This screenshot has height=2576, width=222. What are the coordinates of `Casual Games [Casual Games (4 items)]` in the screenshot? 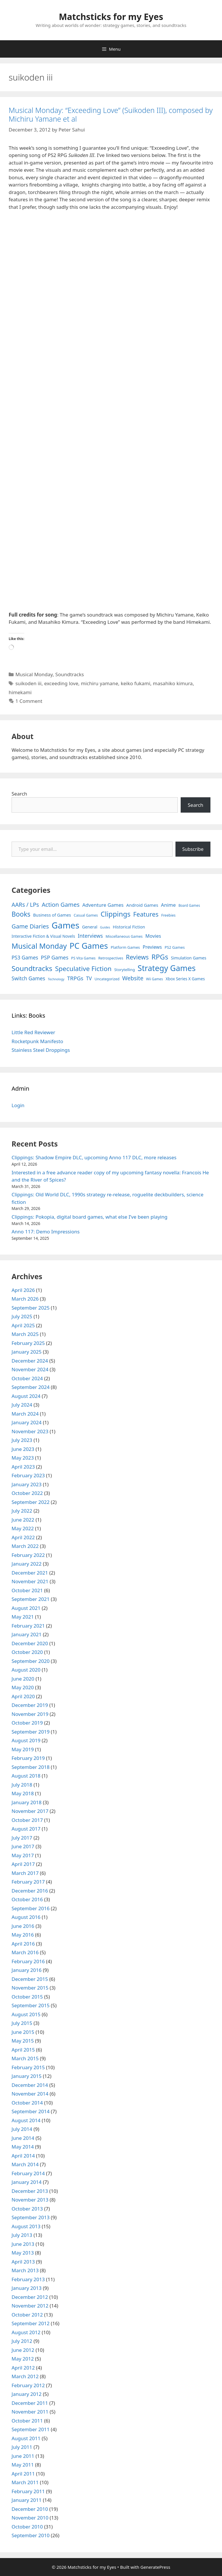 It's located at (86, 915).